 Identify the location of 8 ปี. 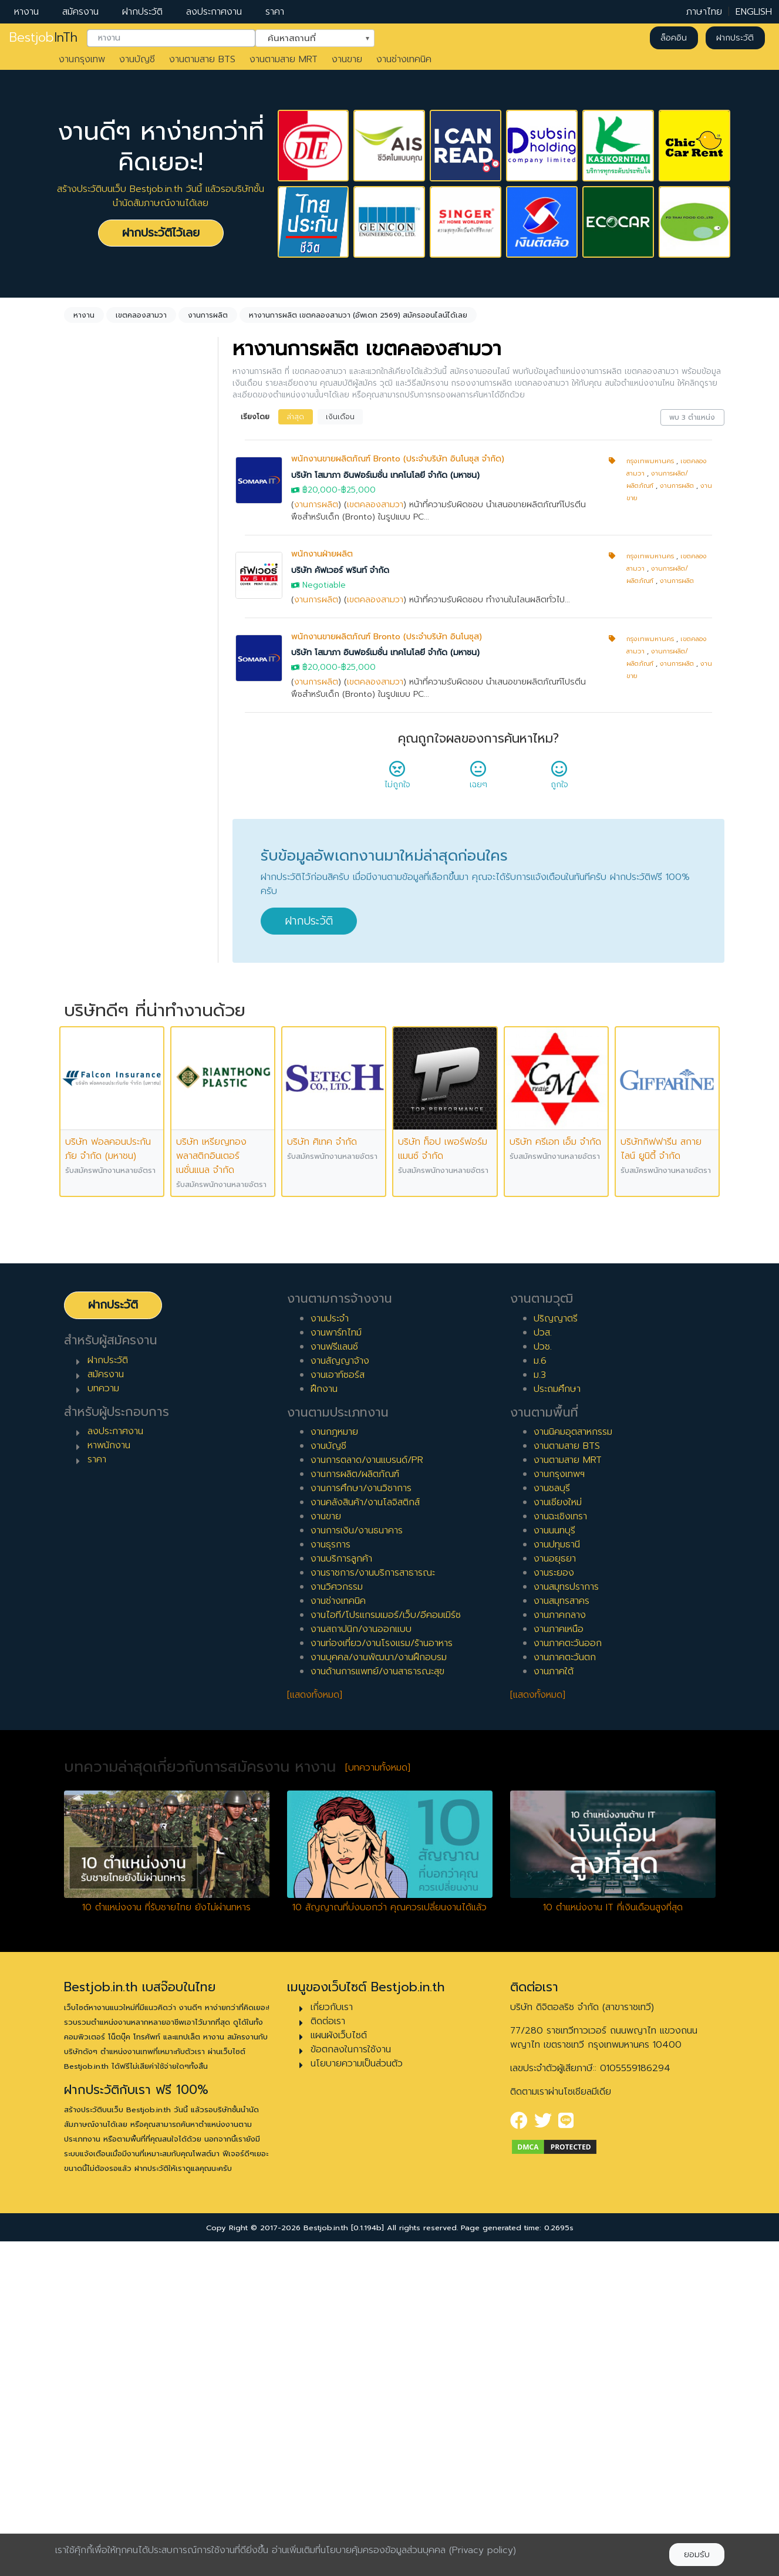
(86, 1018).